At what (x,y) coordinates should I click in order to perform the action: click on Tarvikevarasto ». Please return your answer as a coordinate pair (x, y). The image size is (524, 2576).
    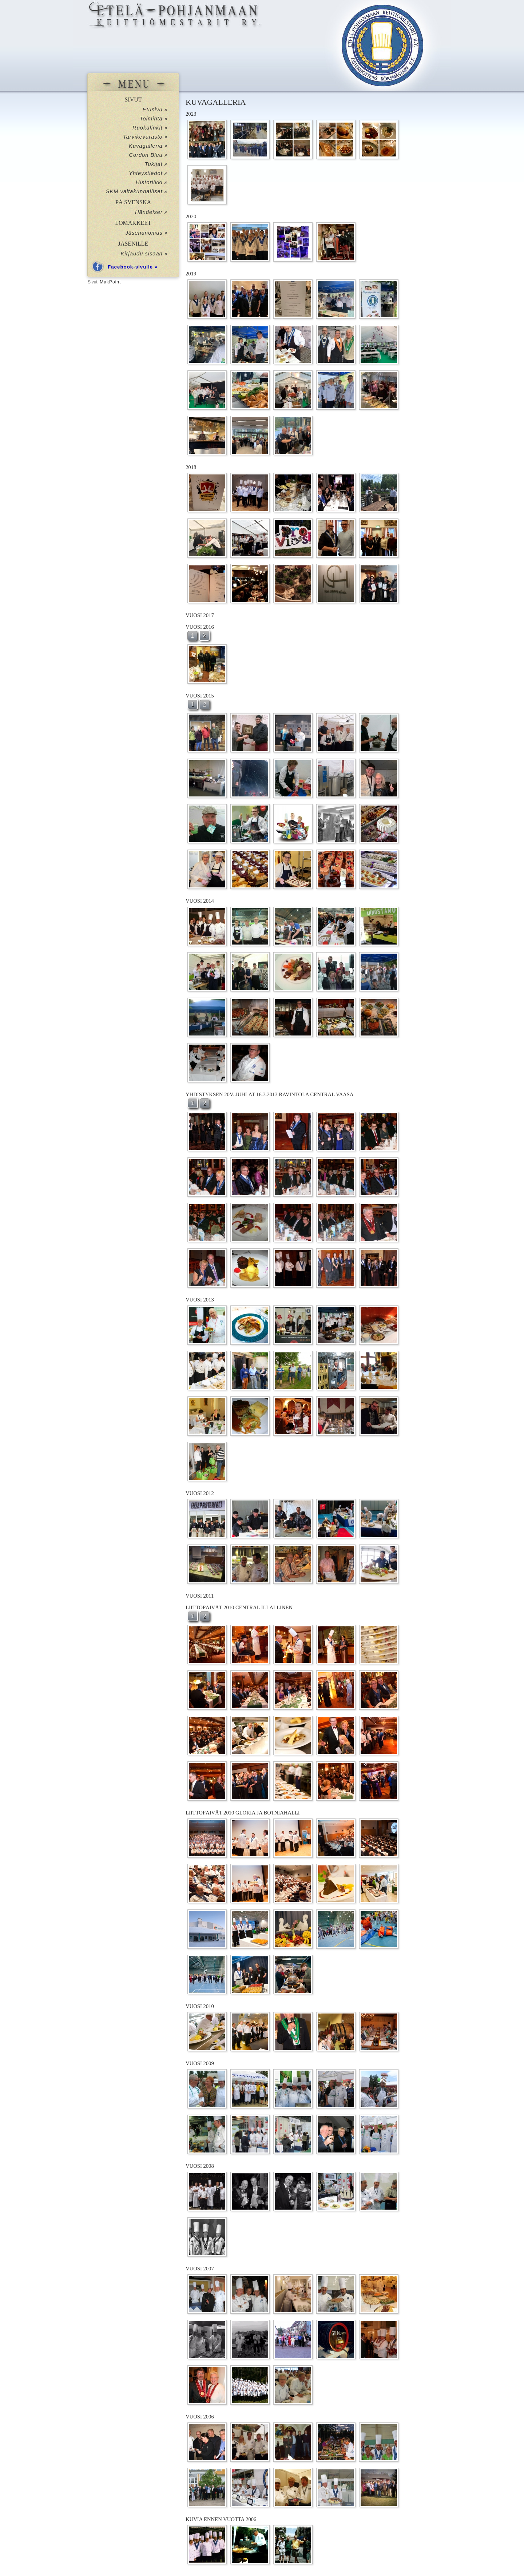
    Looking at the image, I should click on (145, 137).